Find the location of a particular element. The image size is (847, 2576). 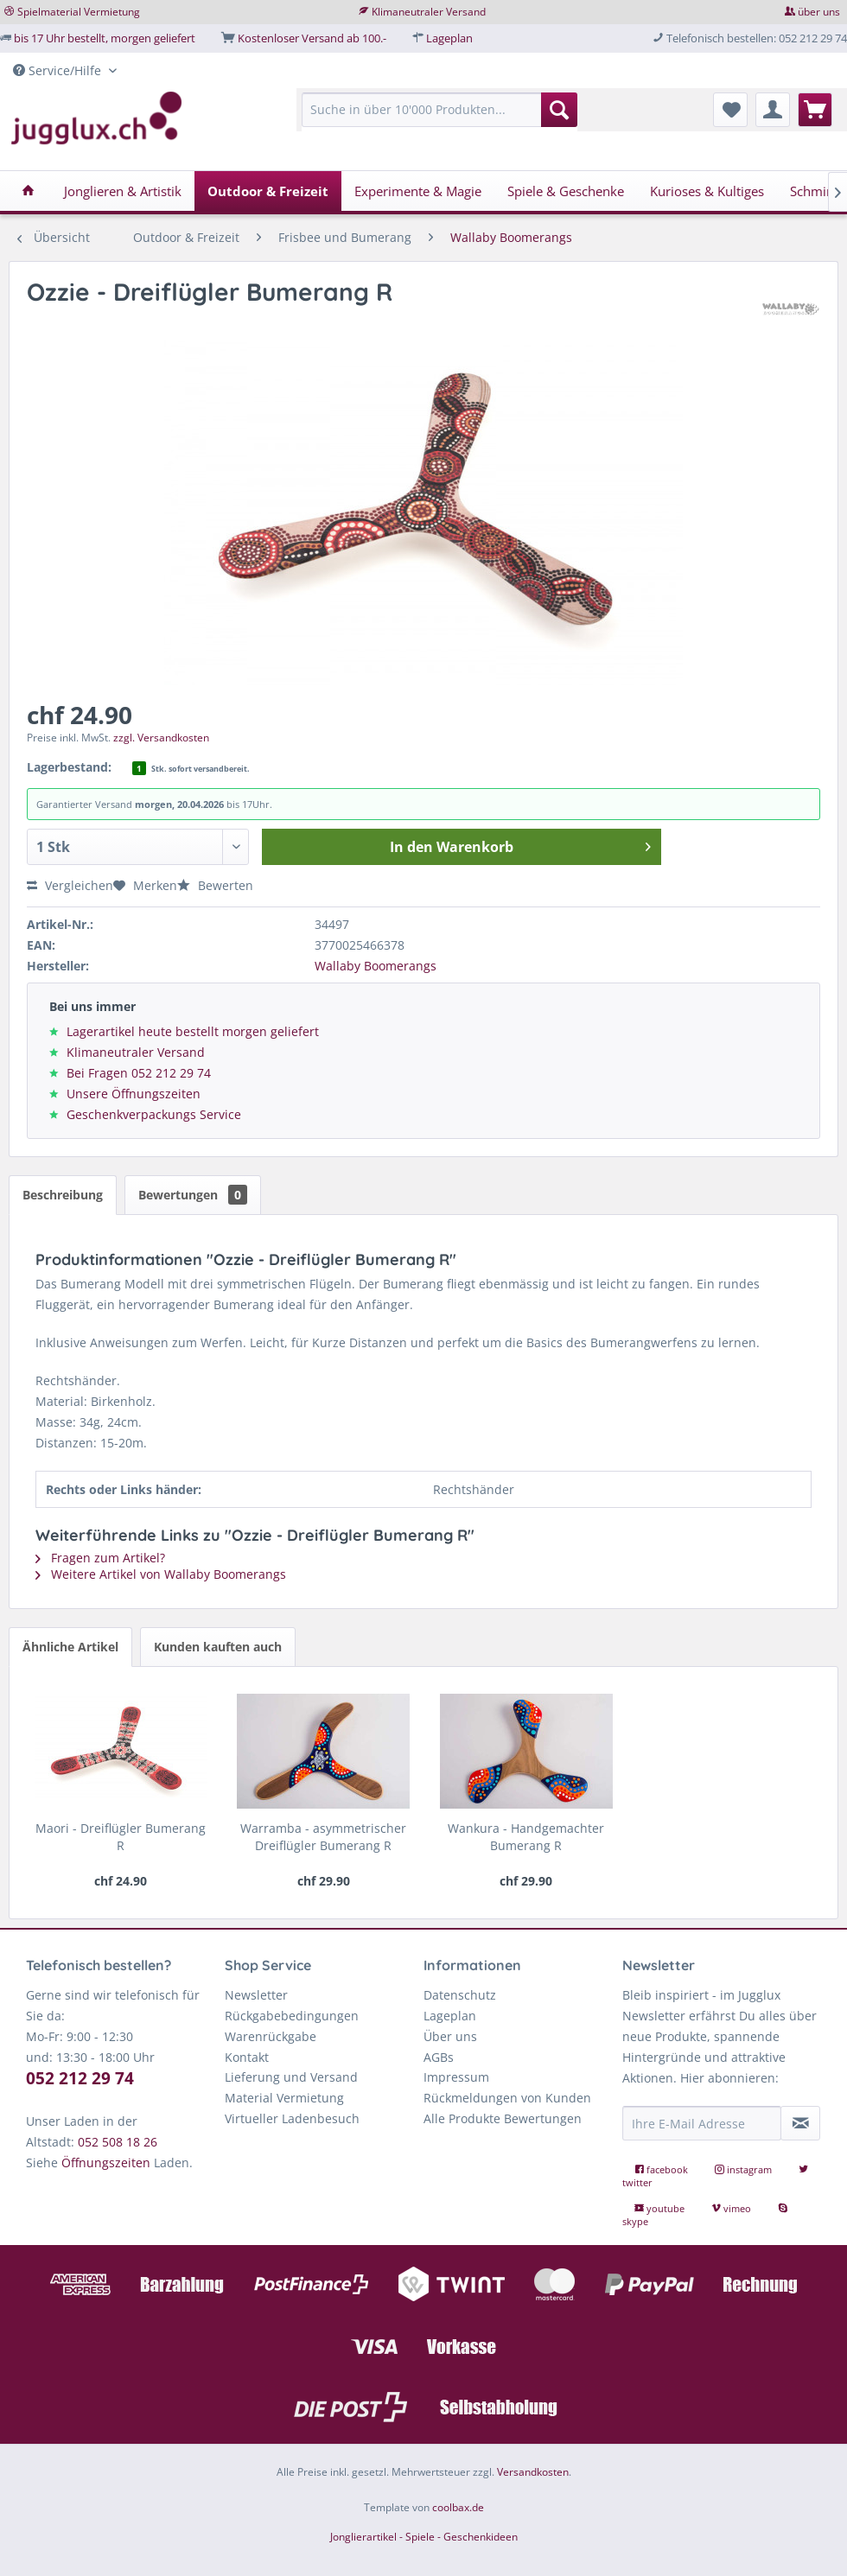

[Kurioses & Kultiges] is located at coordinates (707, 191).